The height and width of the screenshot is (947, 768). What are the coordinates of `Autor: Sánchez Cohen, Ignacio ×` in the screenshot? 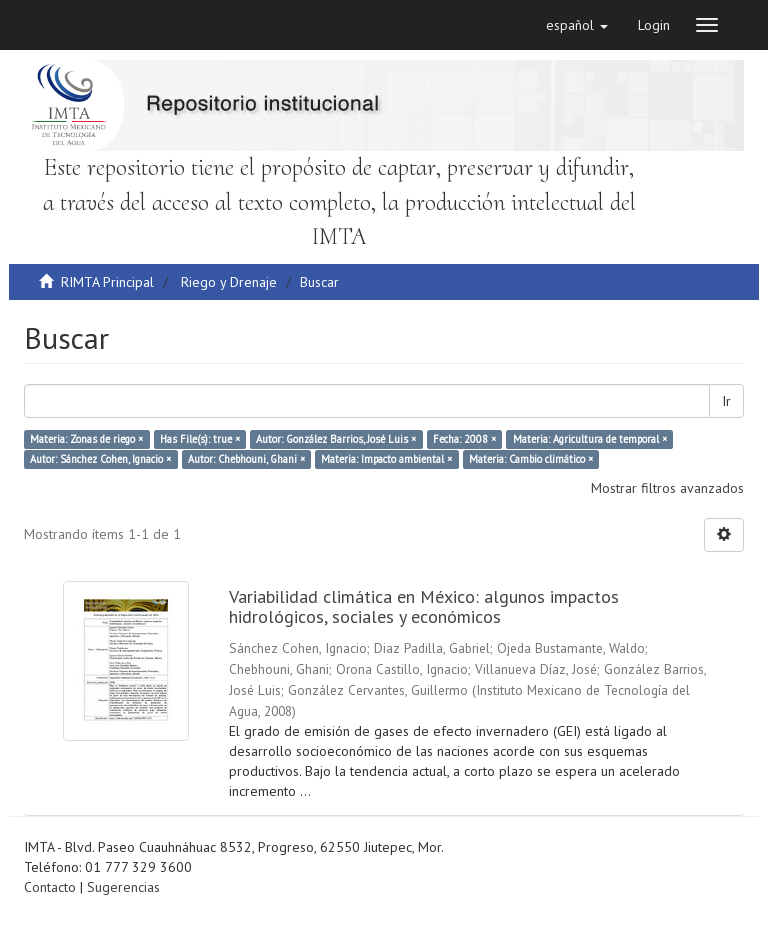 It's located at (100, 459).